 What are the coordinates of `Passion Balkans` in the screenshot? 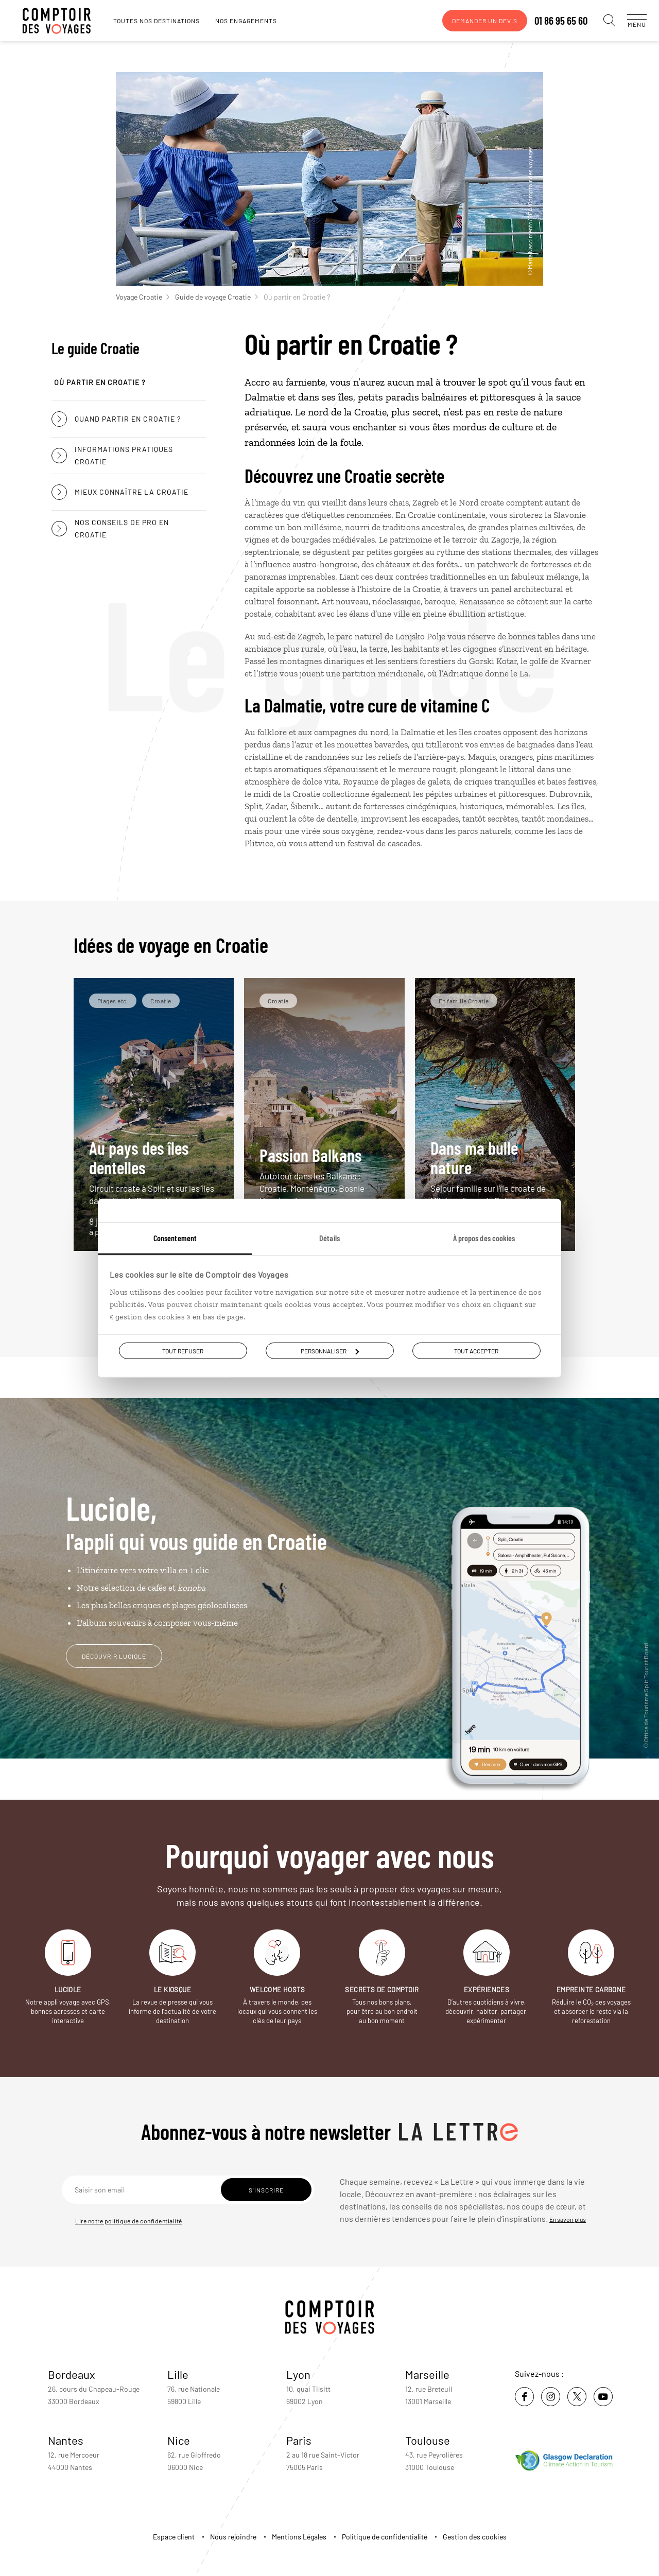 It's located at (324, 1175).